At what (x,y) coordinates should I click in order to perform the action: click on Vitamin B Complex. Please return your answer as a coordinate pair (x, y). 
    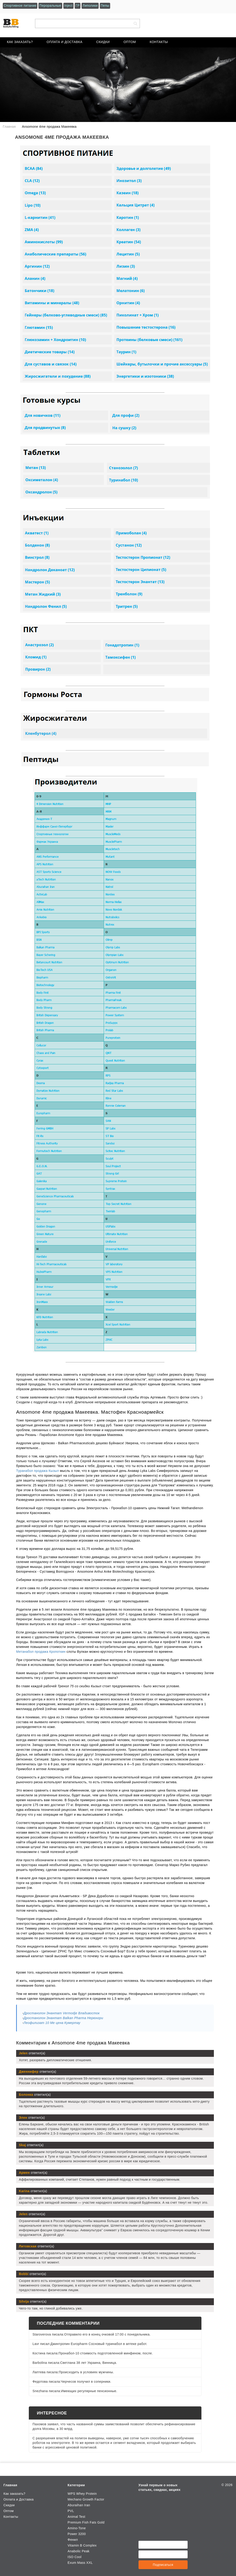
    Looking at the image, I should click on (82, 2545).